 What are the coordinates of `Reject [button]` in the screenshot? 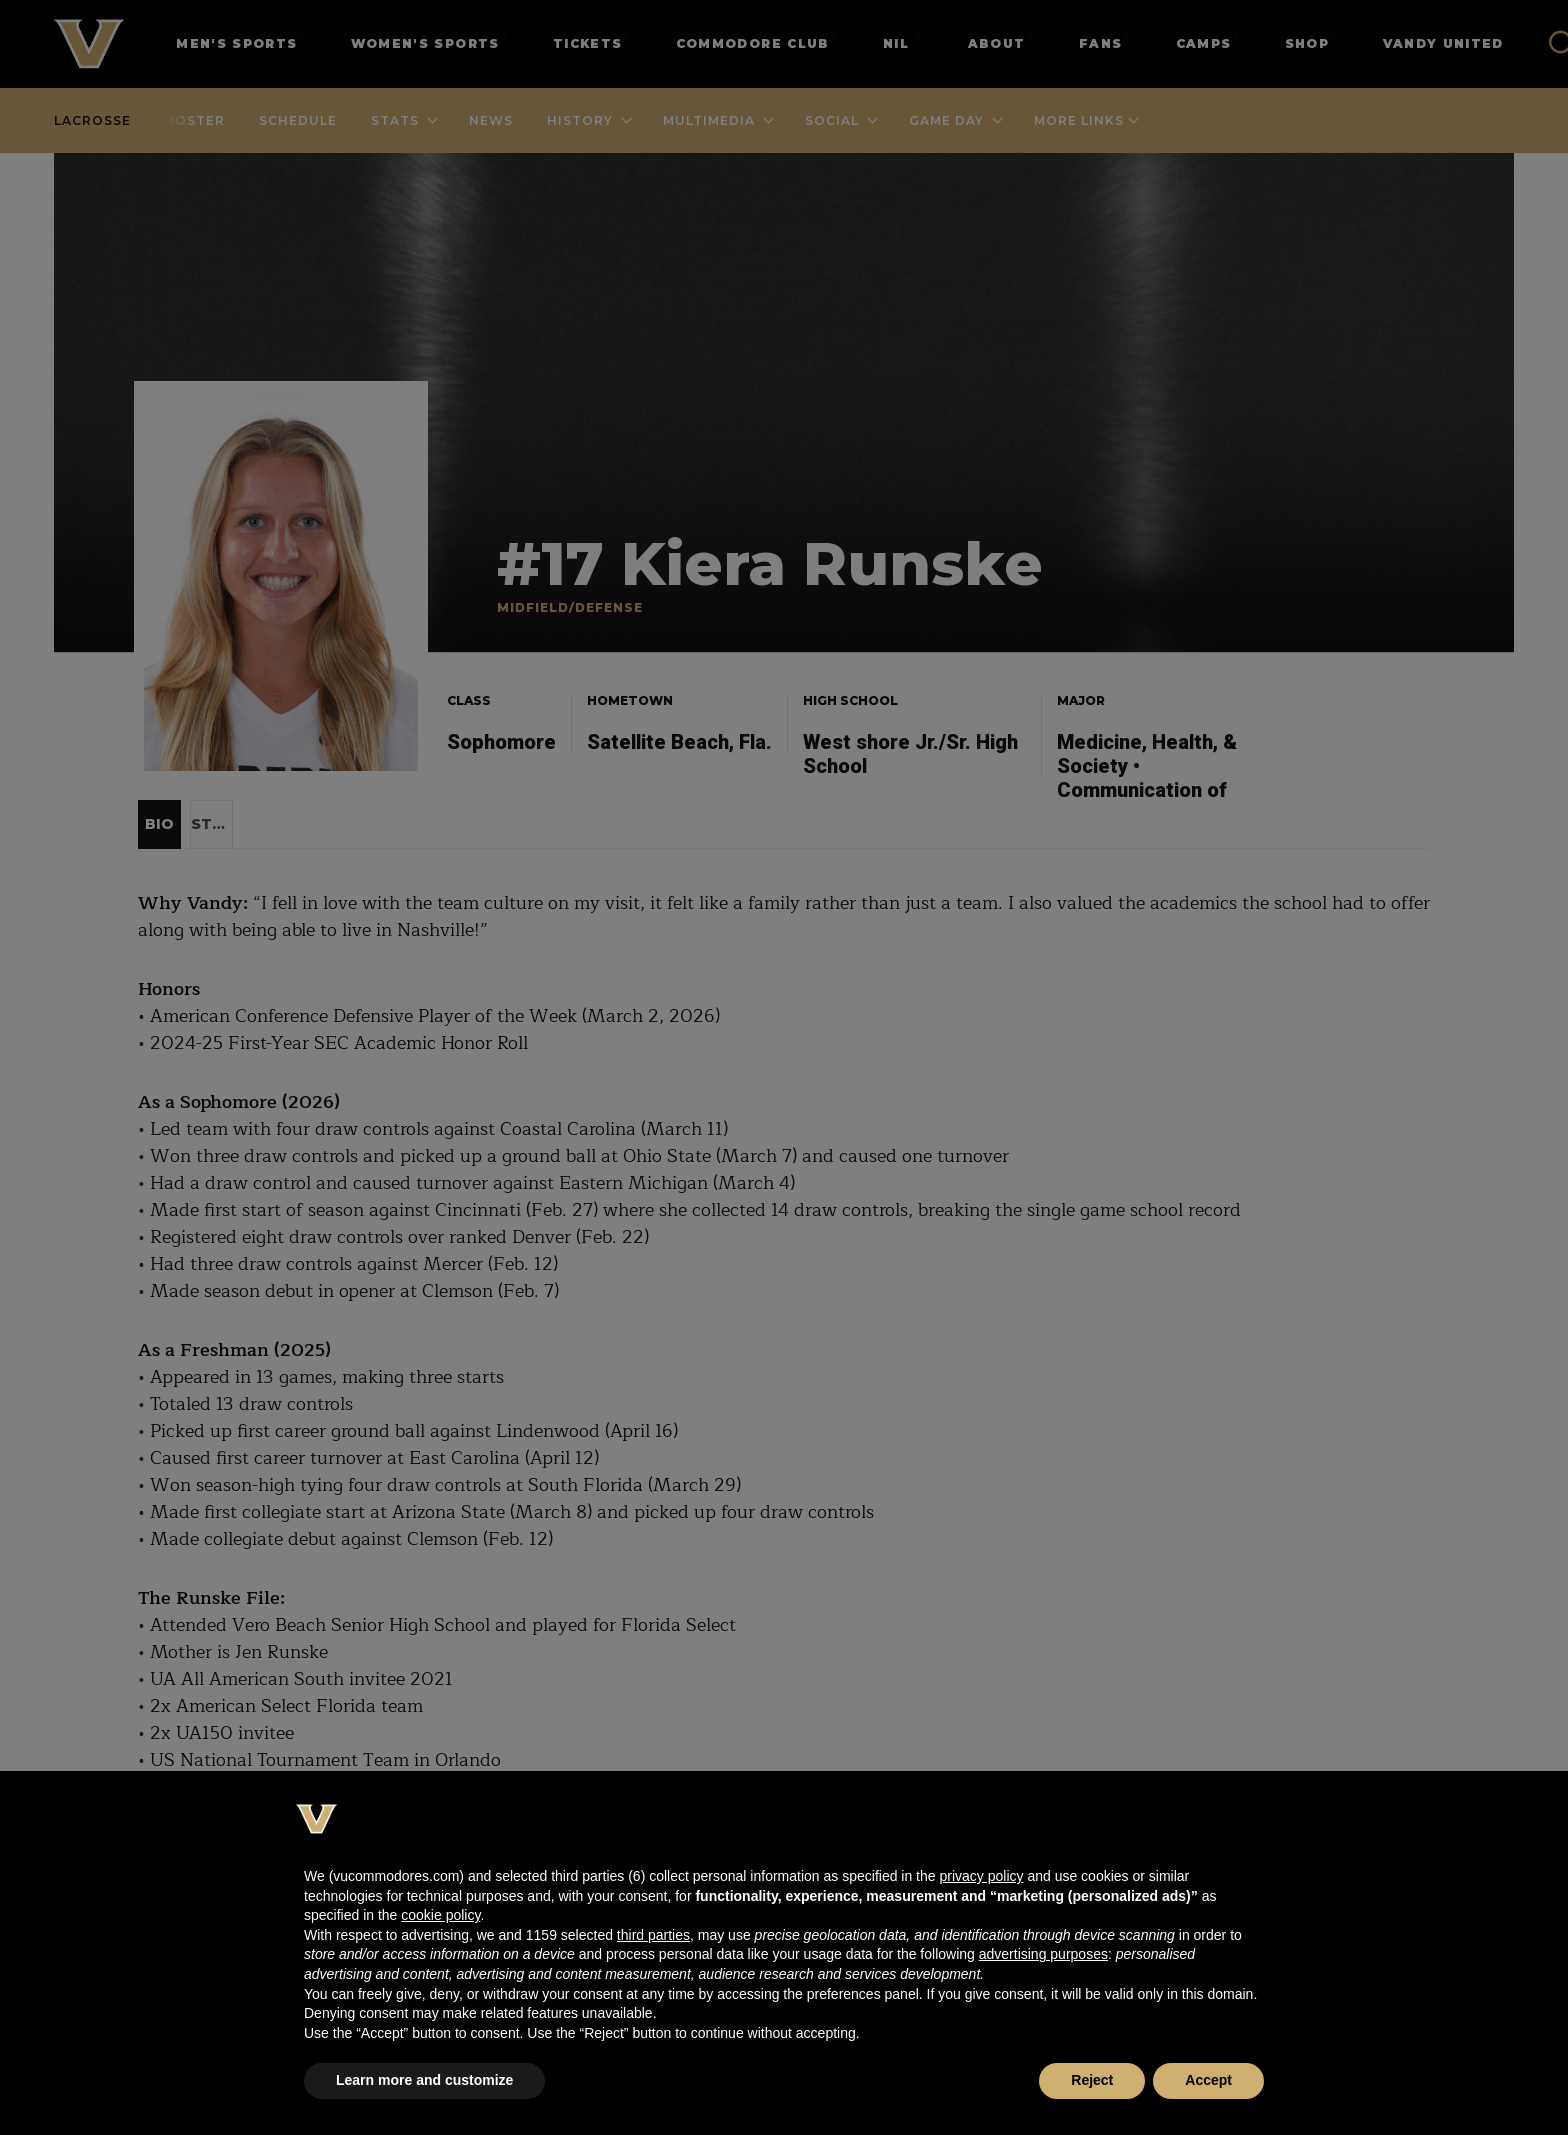 It's located at (1092, 2080).